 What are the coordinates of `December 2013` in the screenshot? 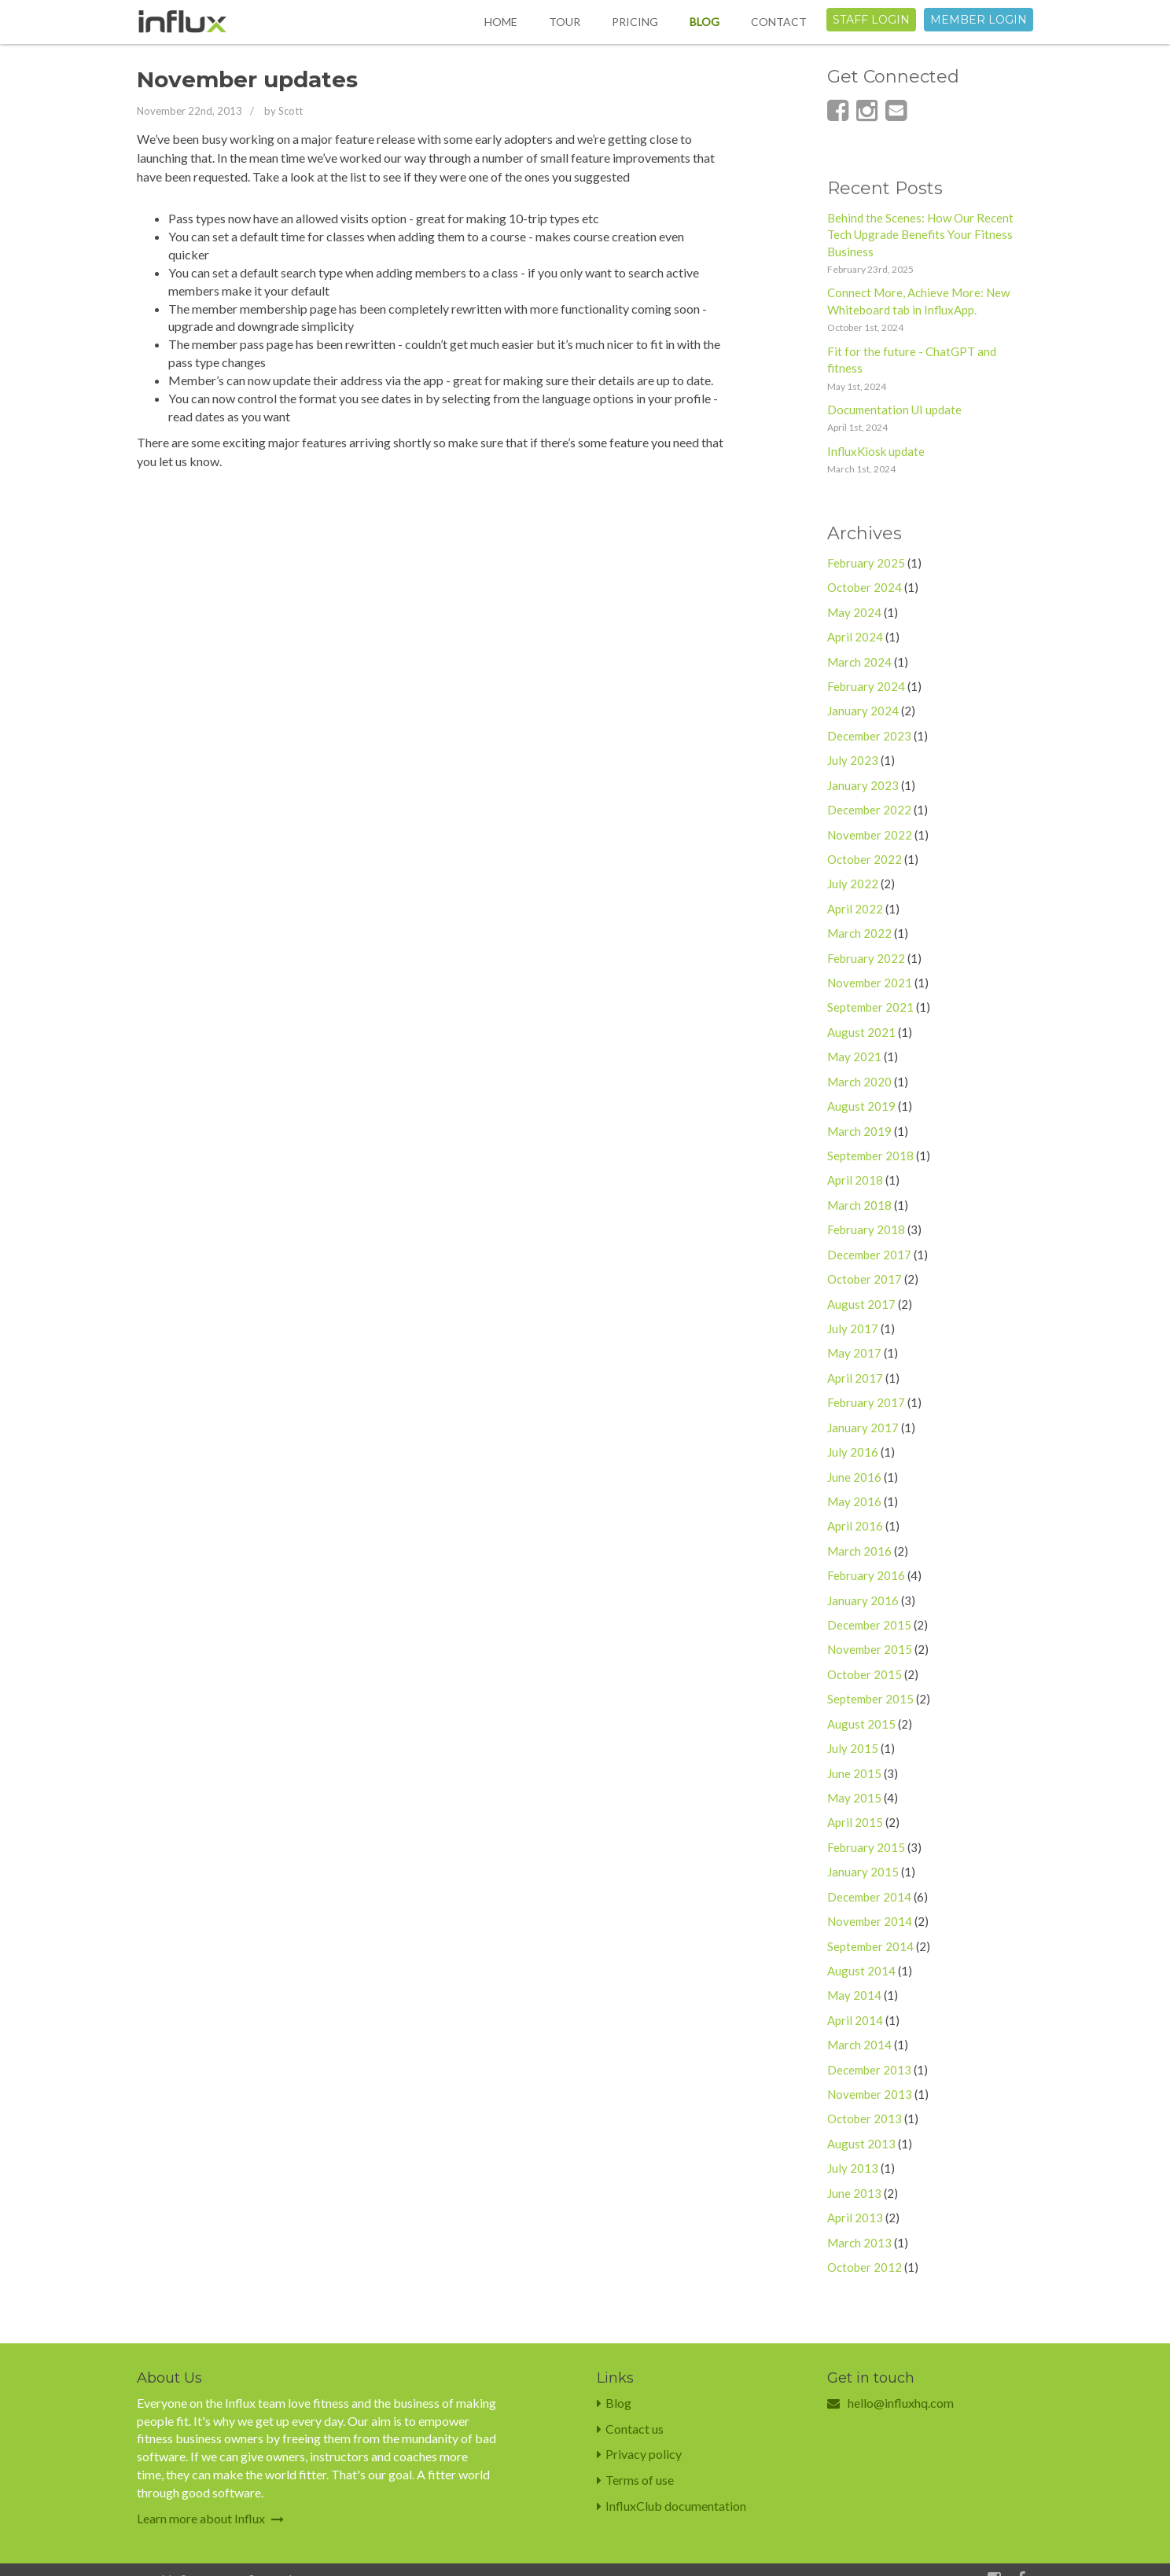 It's located at (869, 2070).